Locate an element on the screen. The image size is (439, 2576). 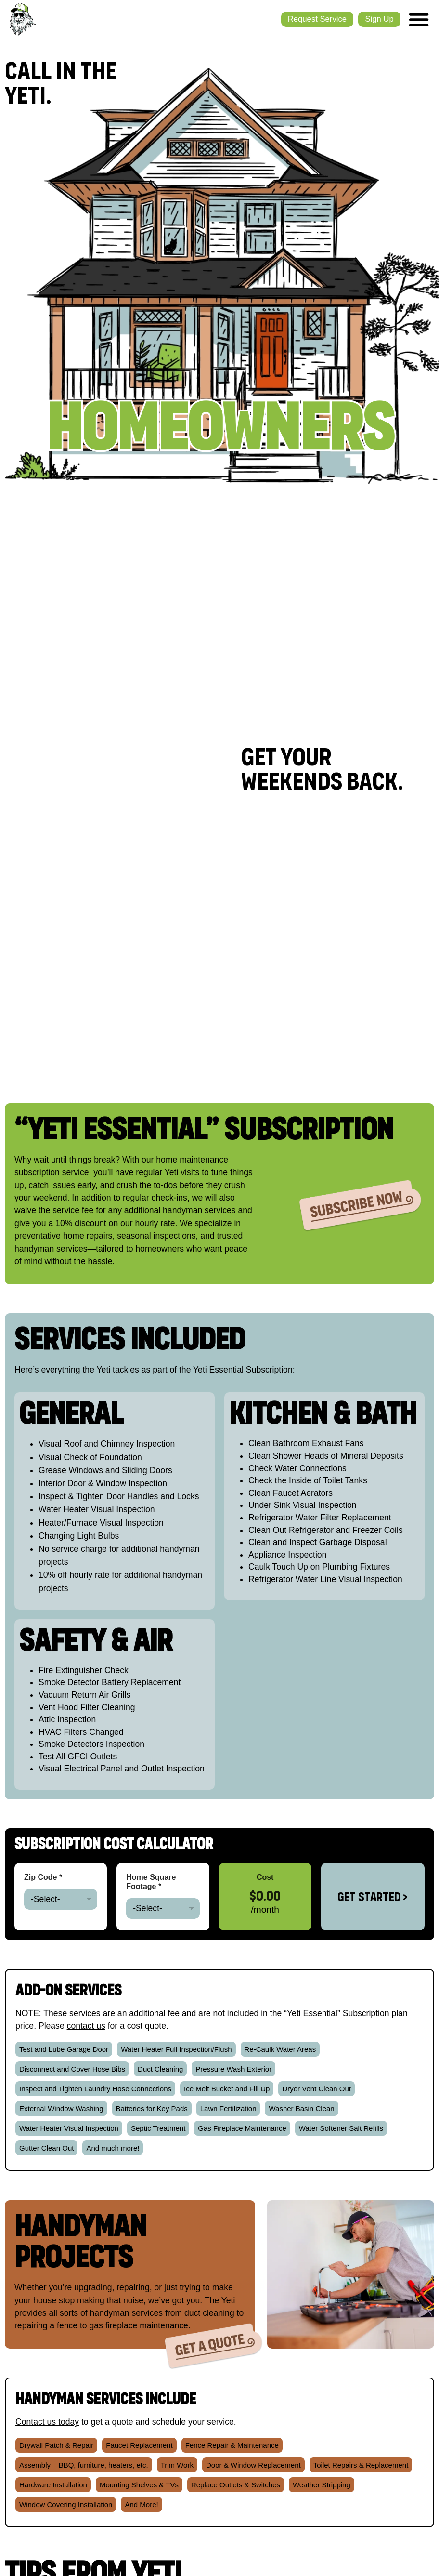
Contact us today is located at coordinates (47, 2422).